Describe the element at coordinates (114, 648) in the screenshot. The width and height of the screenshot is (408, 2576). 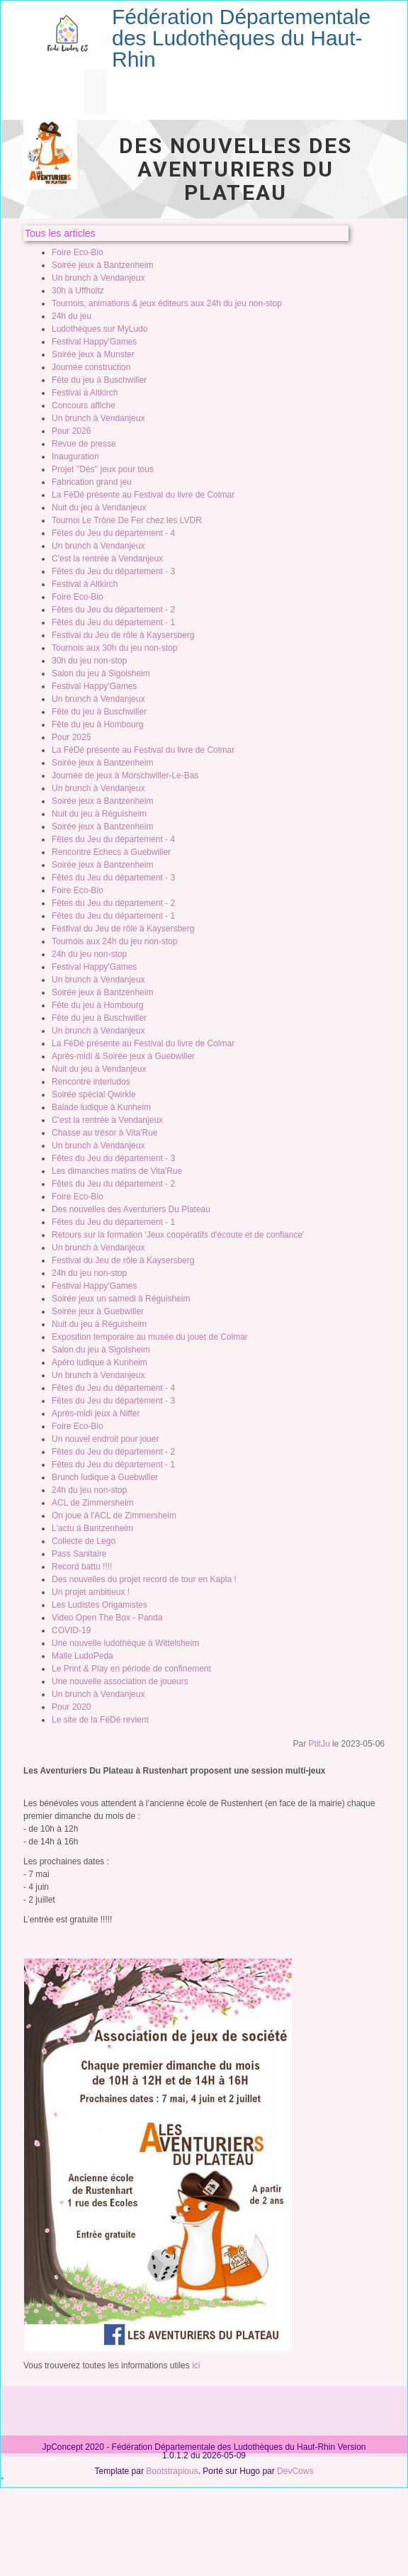
I see `Tournois aux 30h du jeu non-stop` at that location.